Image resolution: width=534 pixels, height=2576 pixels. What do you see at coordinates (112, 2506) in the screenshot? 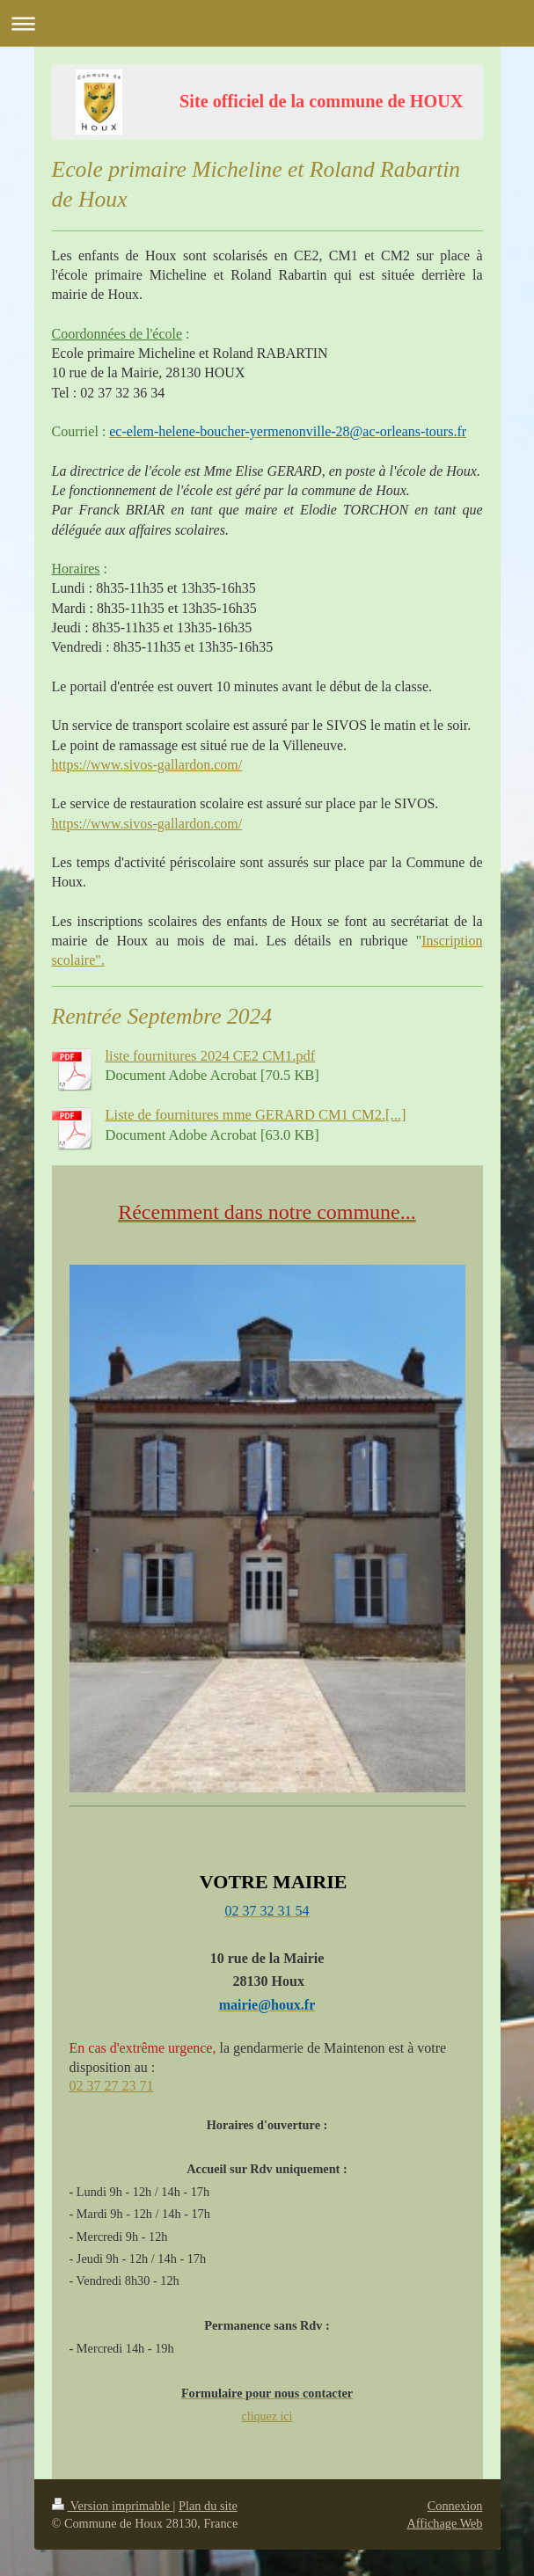
I see `Version imprimable` at bounding box center [112, 2506].